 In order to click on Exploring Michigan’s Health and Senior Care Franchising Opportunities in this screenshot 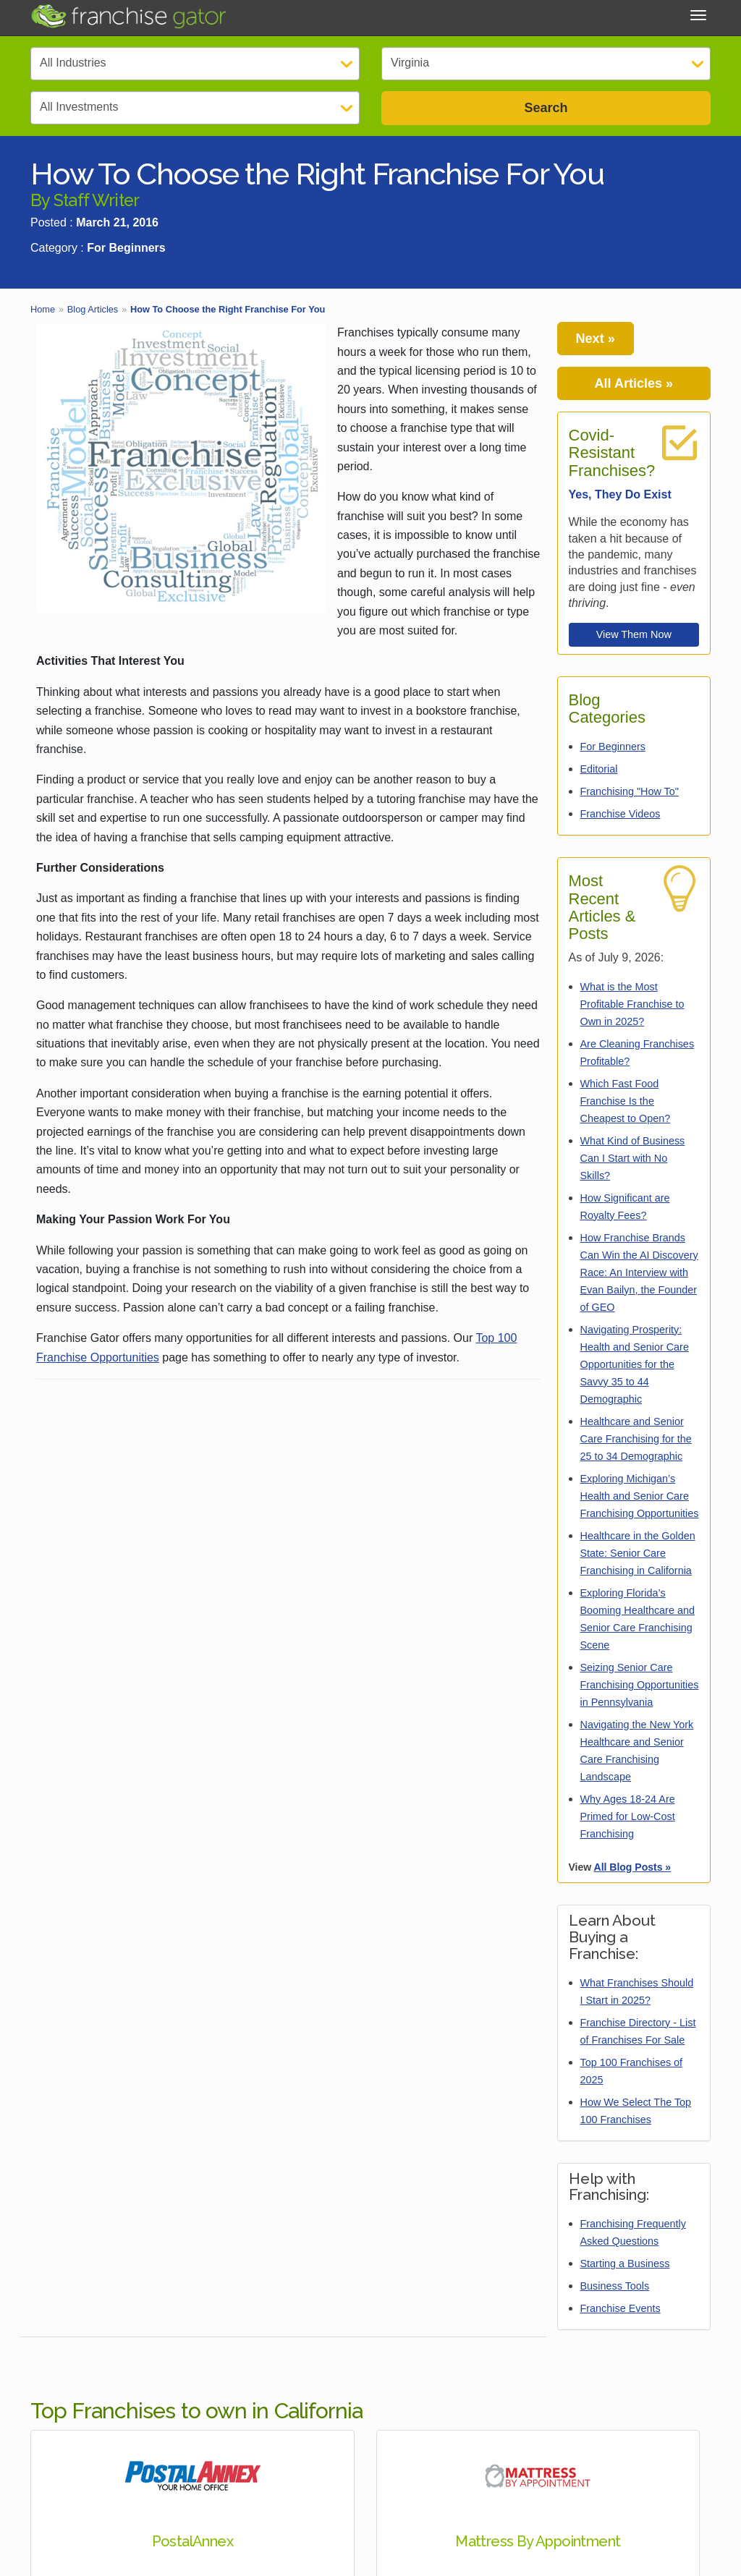, I will do `click(639, 1496)`.